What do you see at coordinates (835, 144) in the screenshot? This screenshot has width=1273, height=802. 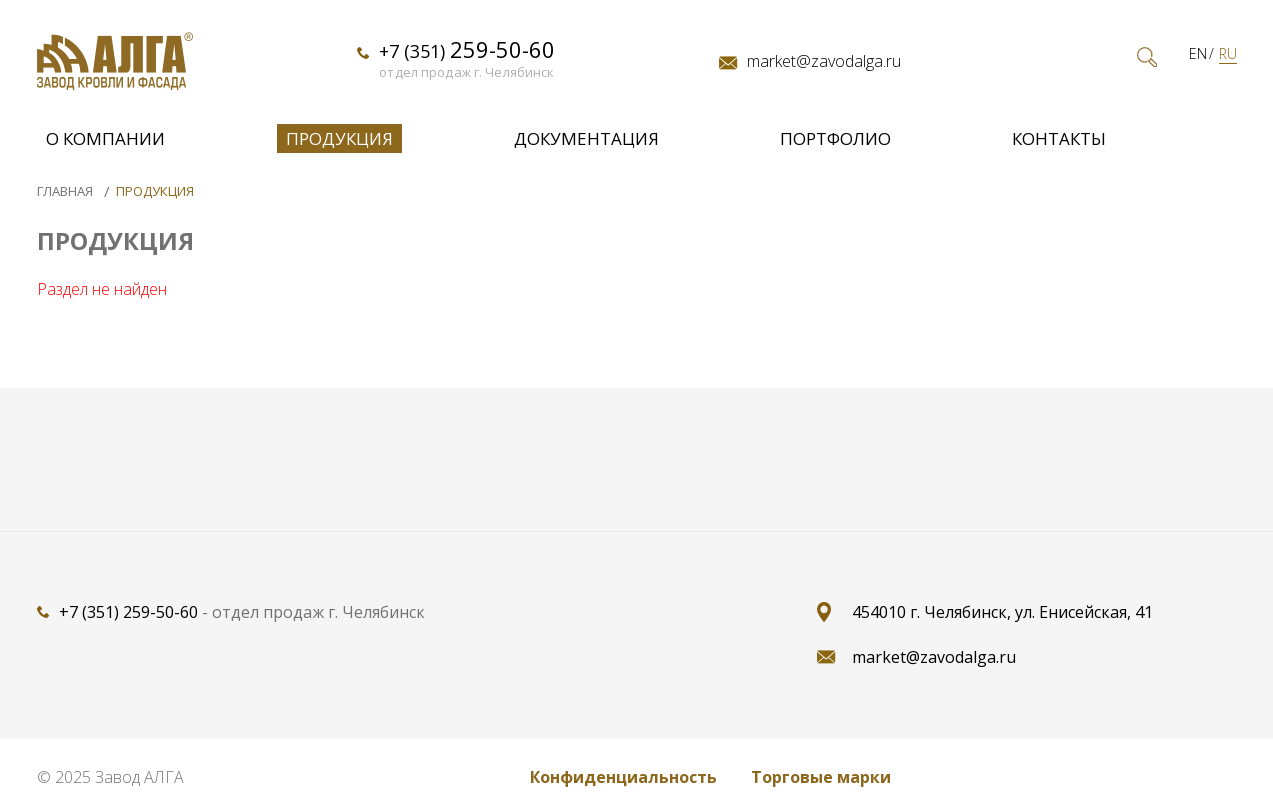 I see `Портфолио` at bounding box center [835, 144].